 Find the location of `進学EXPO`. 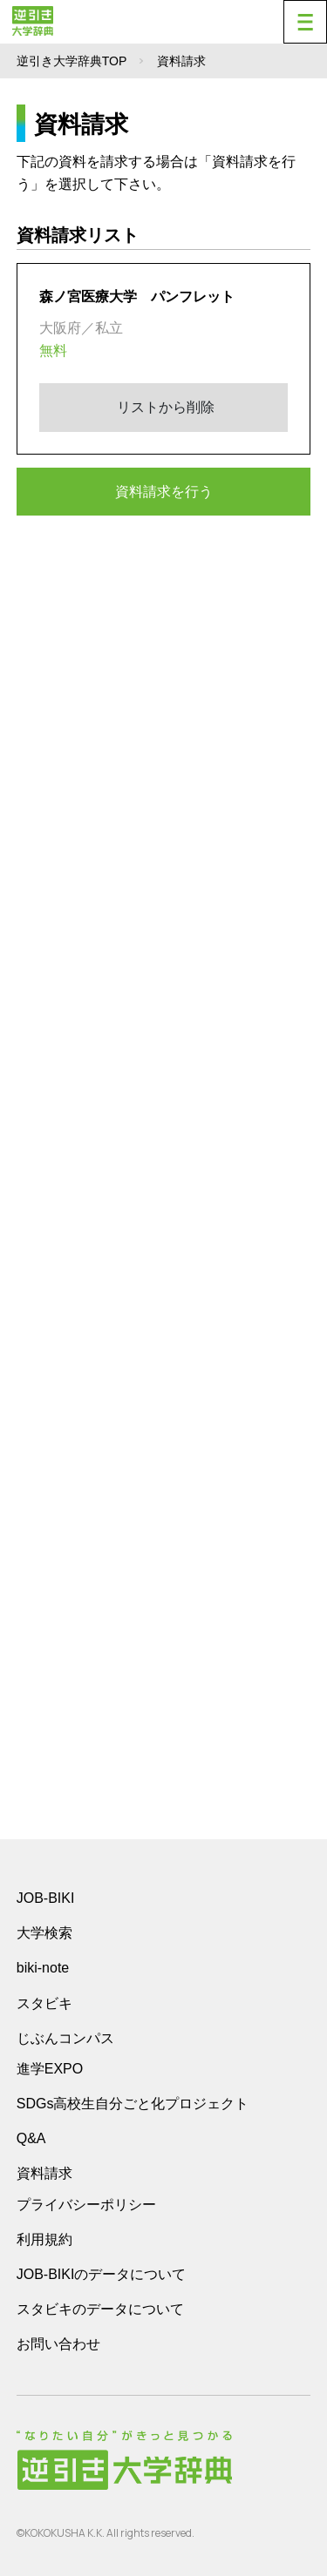

進学EXPO is located at coordinates (50, 2068).